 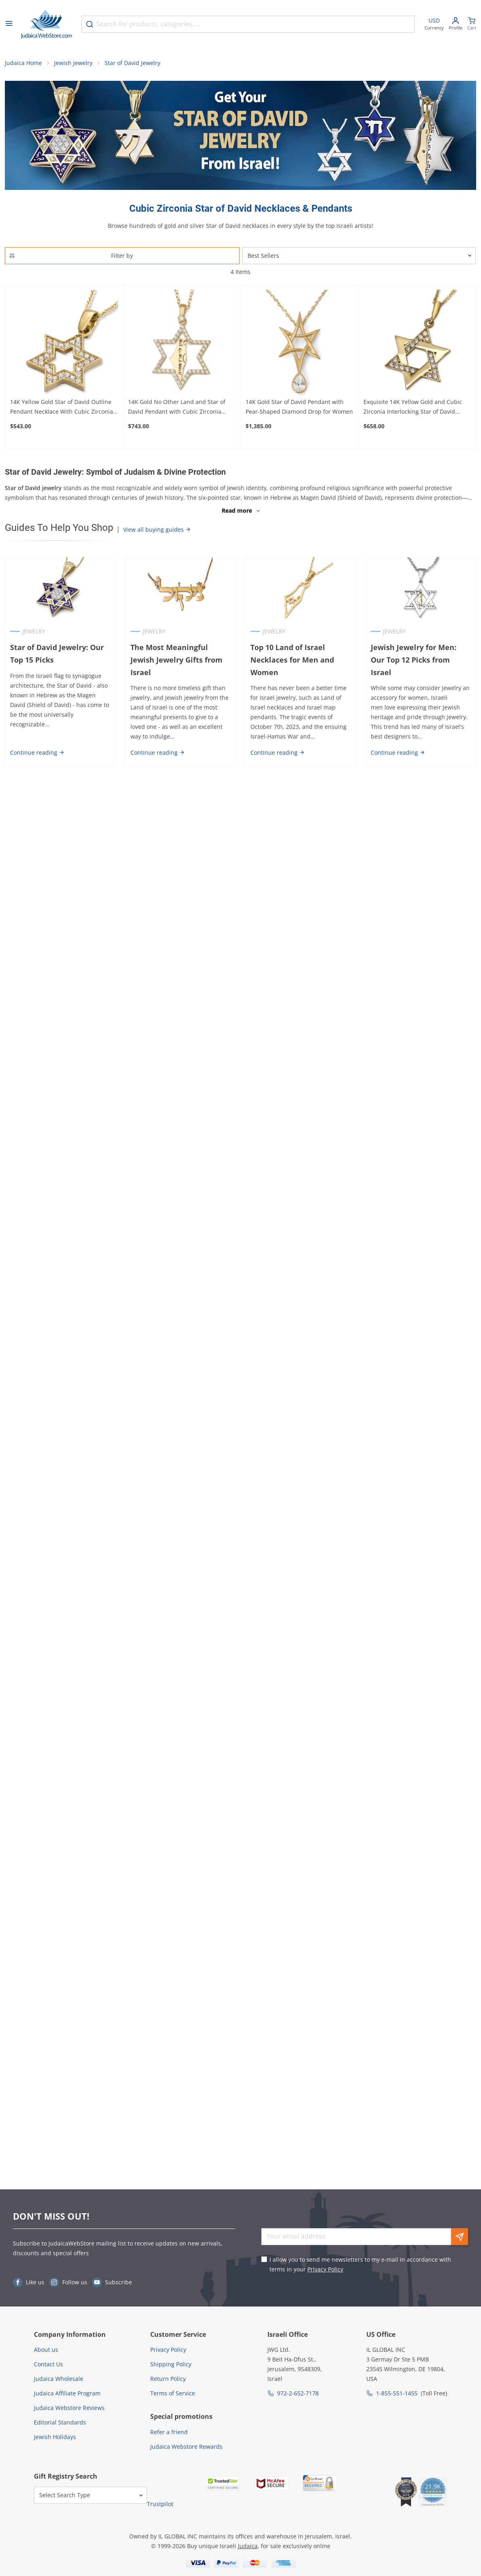 What do you see at coordinates (471, 24) in the screenshot?
I see `[Minicart]` at bounding box center [471, 24].